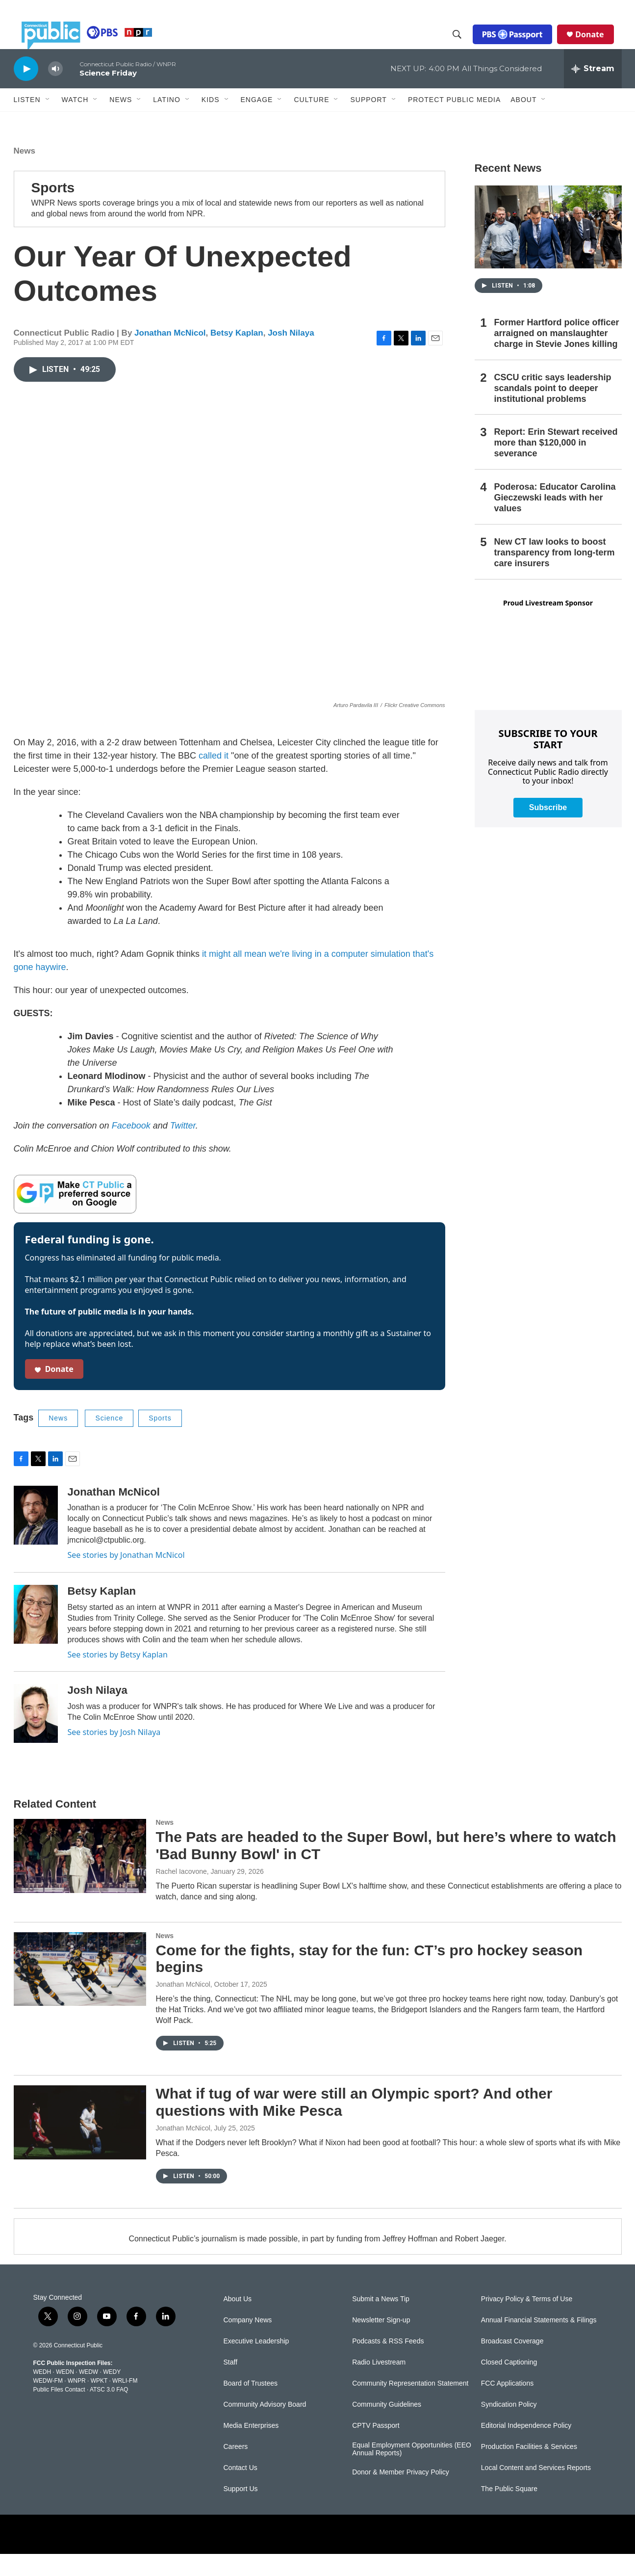 Image resolution: width=635 pixels, height=2576 pixels. What do you see at coordinates (80, 2144) in the screenshot?
I see `[What if tug of war were still an Olympic sport? And other questions with Mike Pesca]` at bounding box center [80, 2144].